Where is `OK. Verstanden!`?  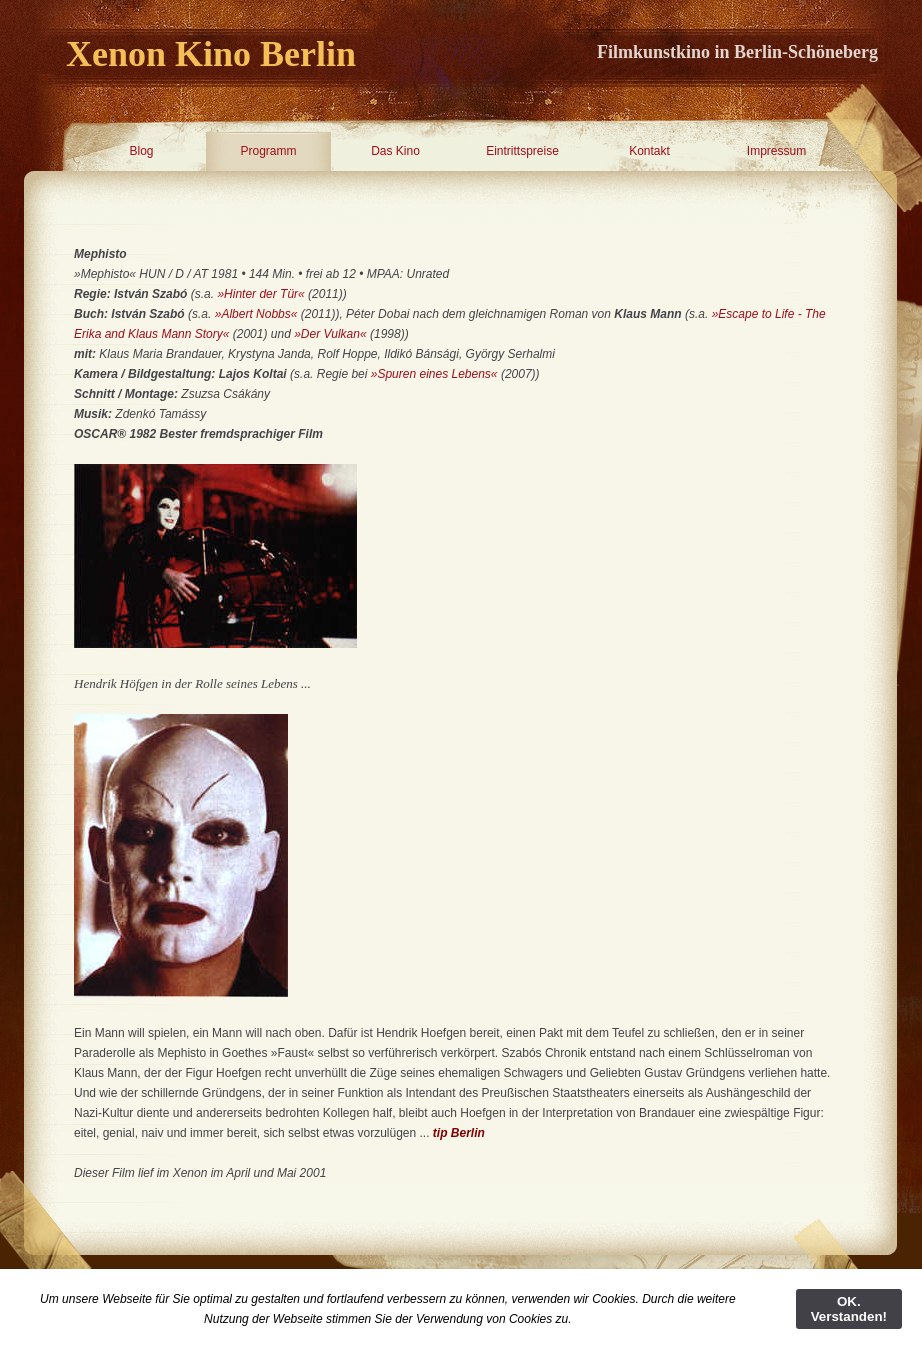
OK. Verstanden! is located at coordinates (849, 1309).